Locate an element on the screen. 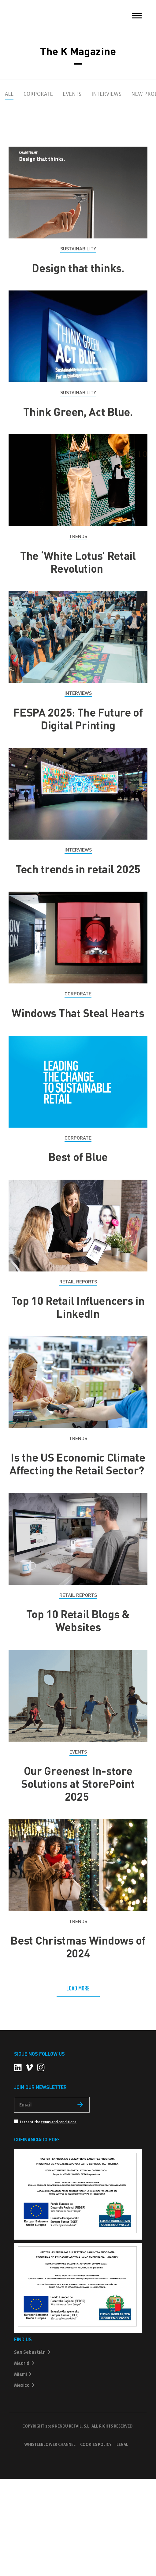 Image resolution: width=156 pixels, height=2576 pixels. All is located at coordinates (9, 94).